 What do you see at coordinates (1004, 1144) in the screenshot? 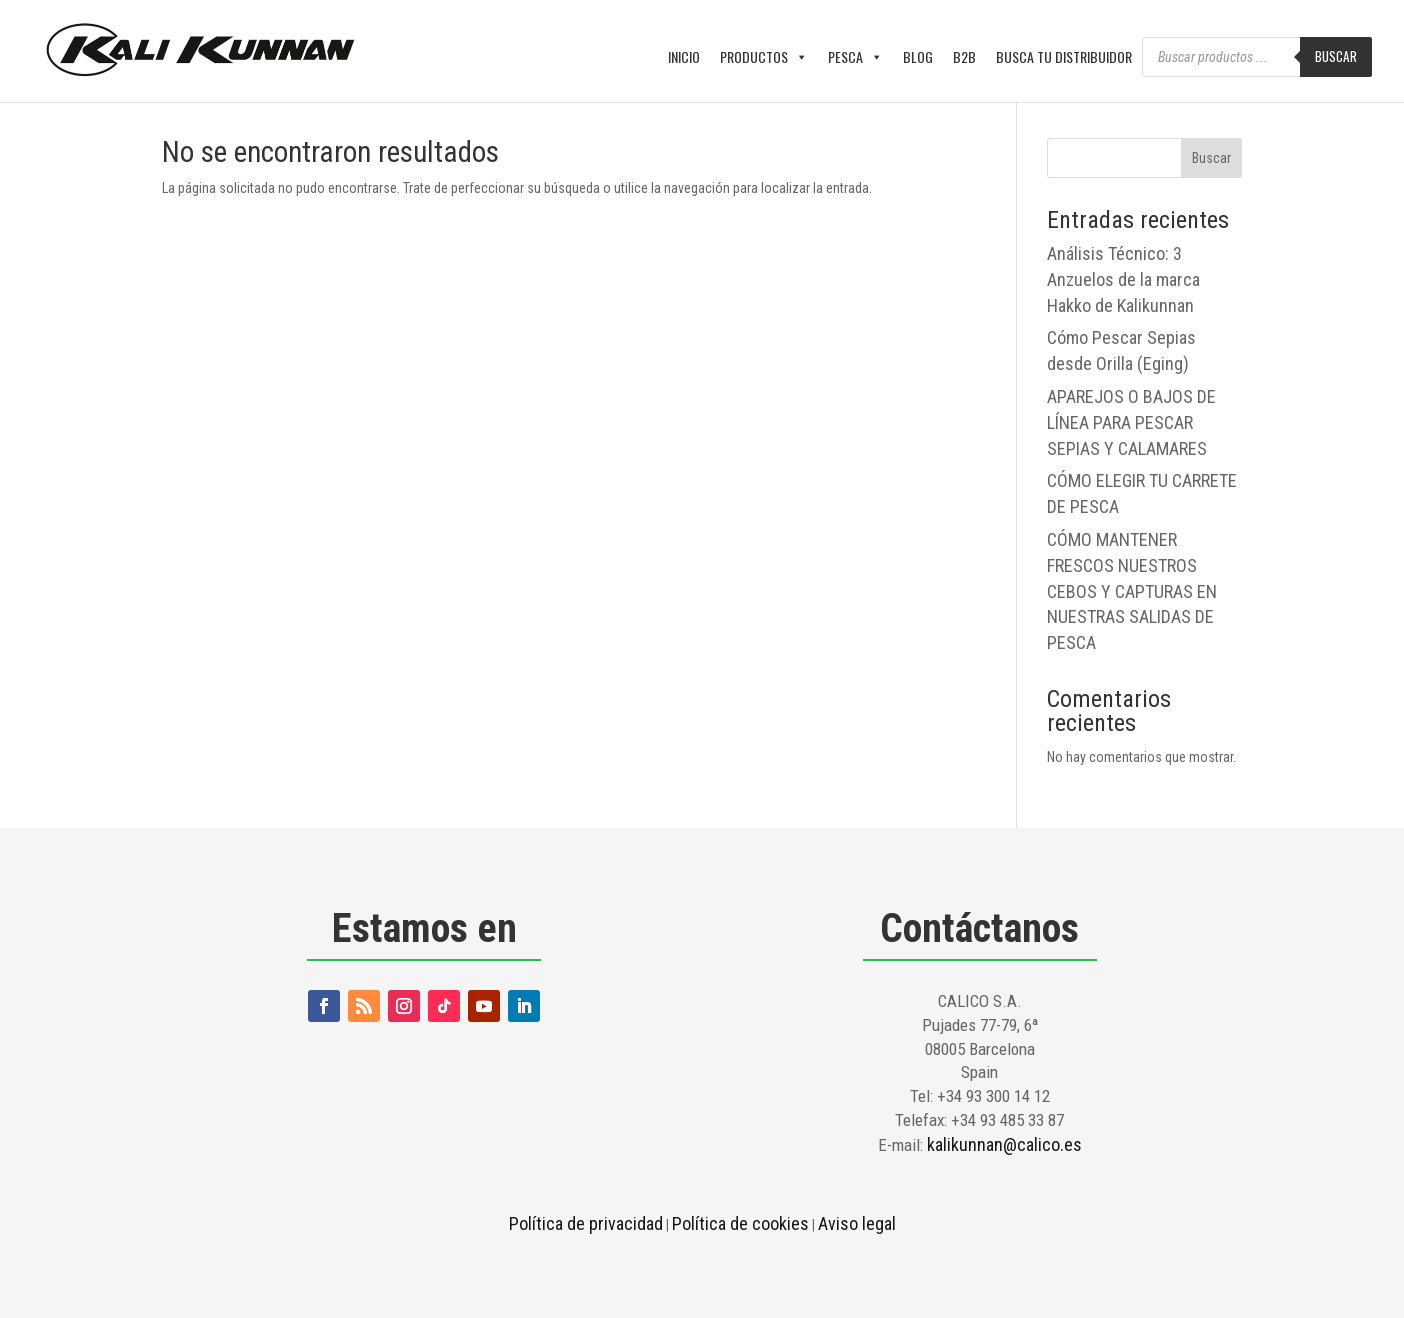
I see `kalikunnan@calico.es` at bounding box center [1004, 1144].